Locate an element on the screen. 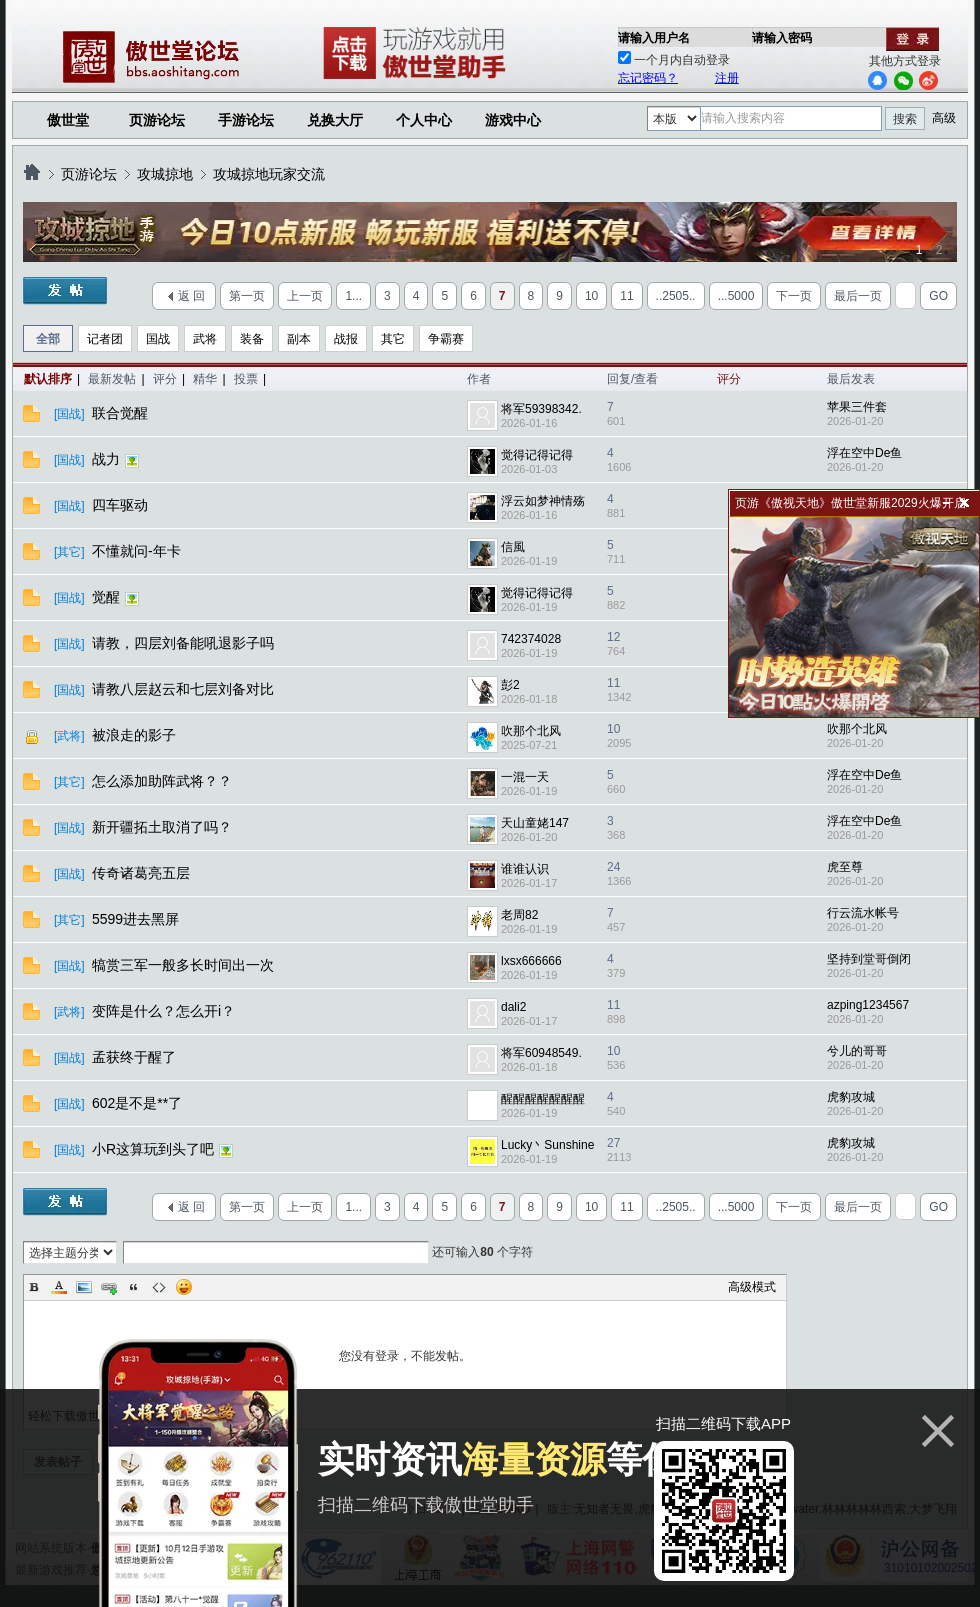 The image size is (980, 1607). 默认排序 is located at coordinates (48, 379).